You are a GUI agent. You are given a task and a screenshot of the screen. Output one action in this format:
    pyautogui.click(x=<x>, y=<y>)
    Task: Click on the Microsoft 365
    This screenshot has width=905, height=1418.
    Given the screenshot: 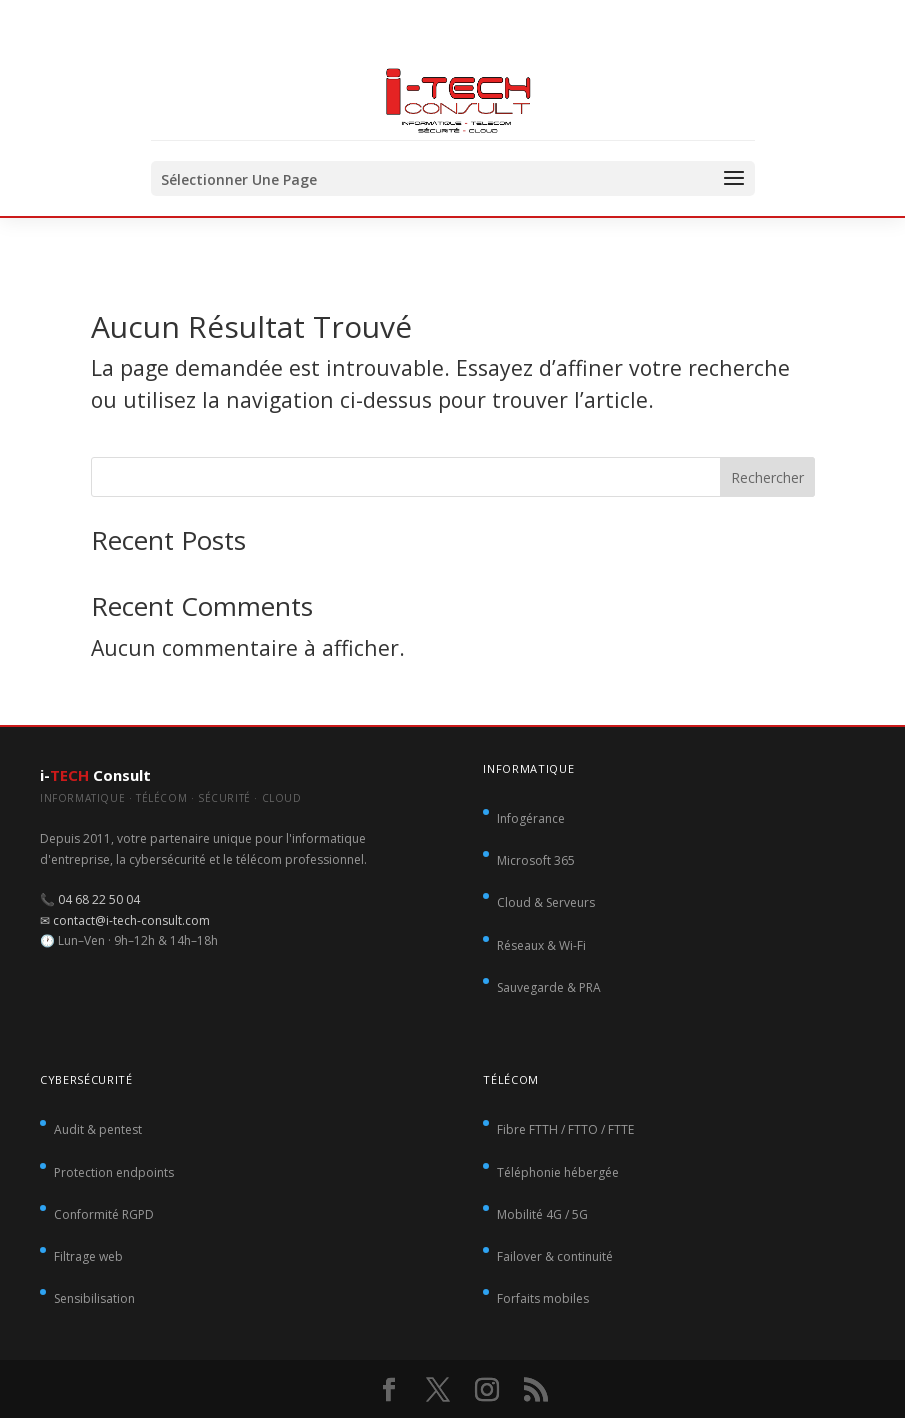 What is the action you would take?
    pyautogui.click(x=536, y=860)
    